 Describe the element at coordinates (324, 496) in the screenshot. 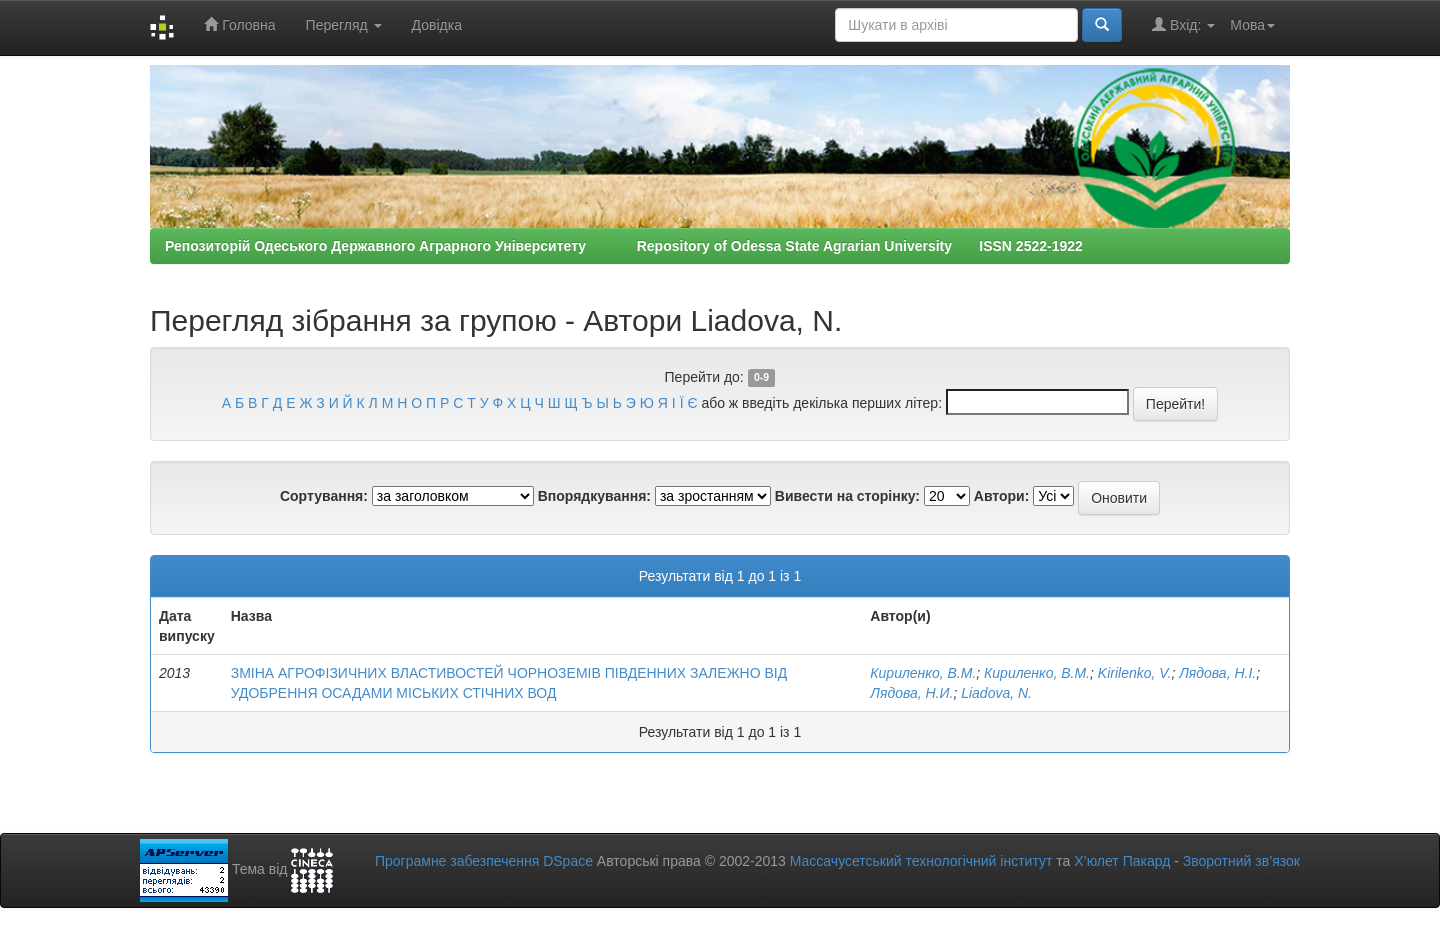

I see `Сортування:` at that location.